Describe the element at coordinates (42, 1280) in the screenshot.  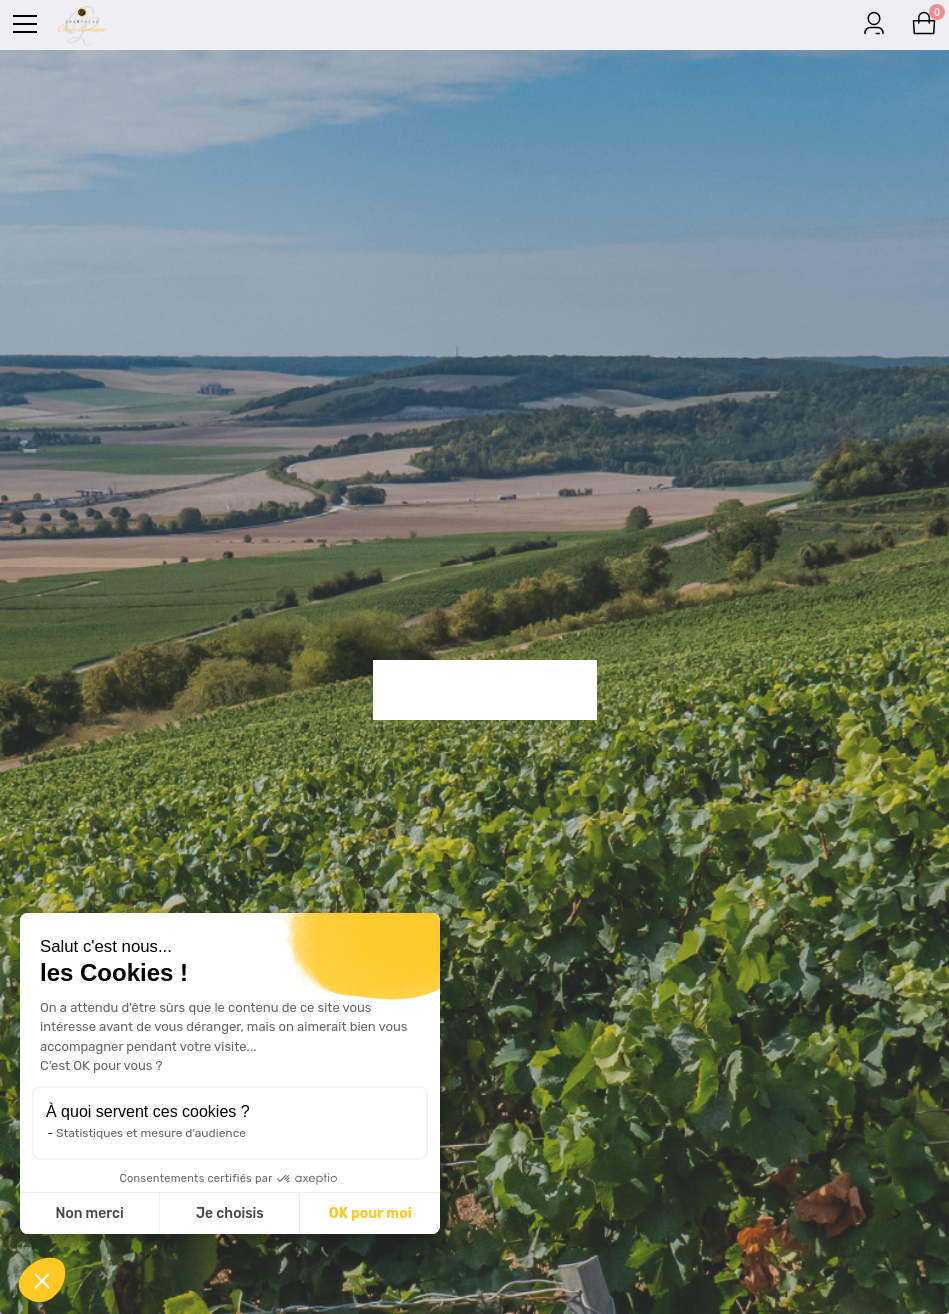
I see `[button]` at that location.